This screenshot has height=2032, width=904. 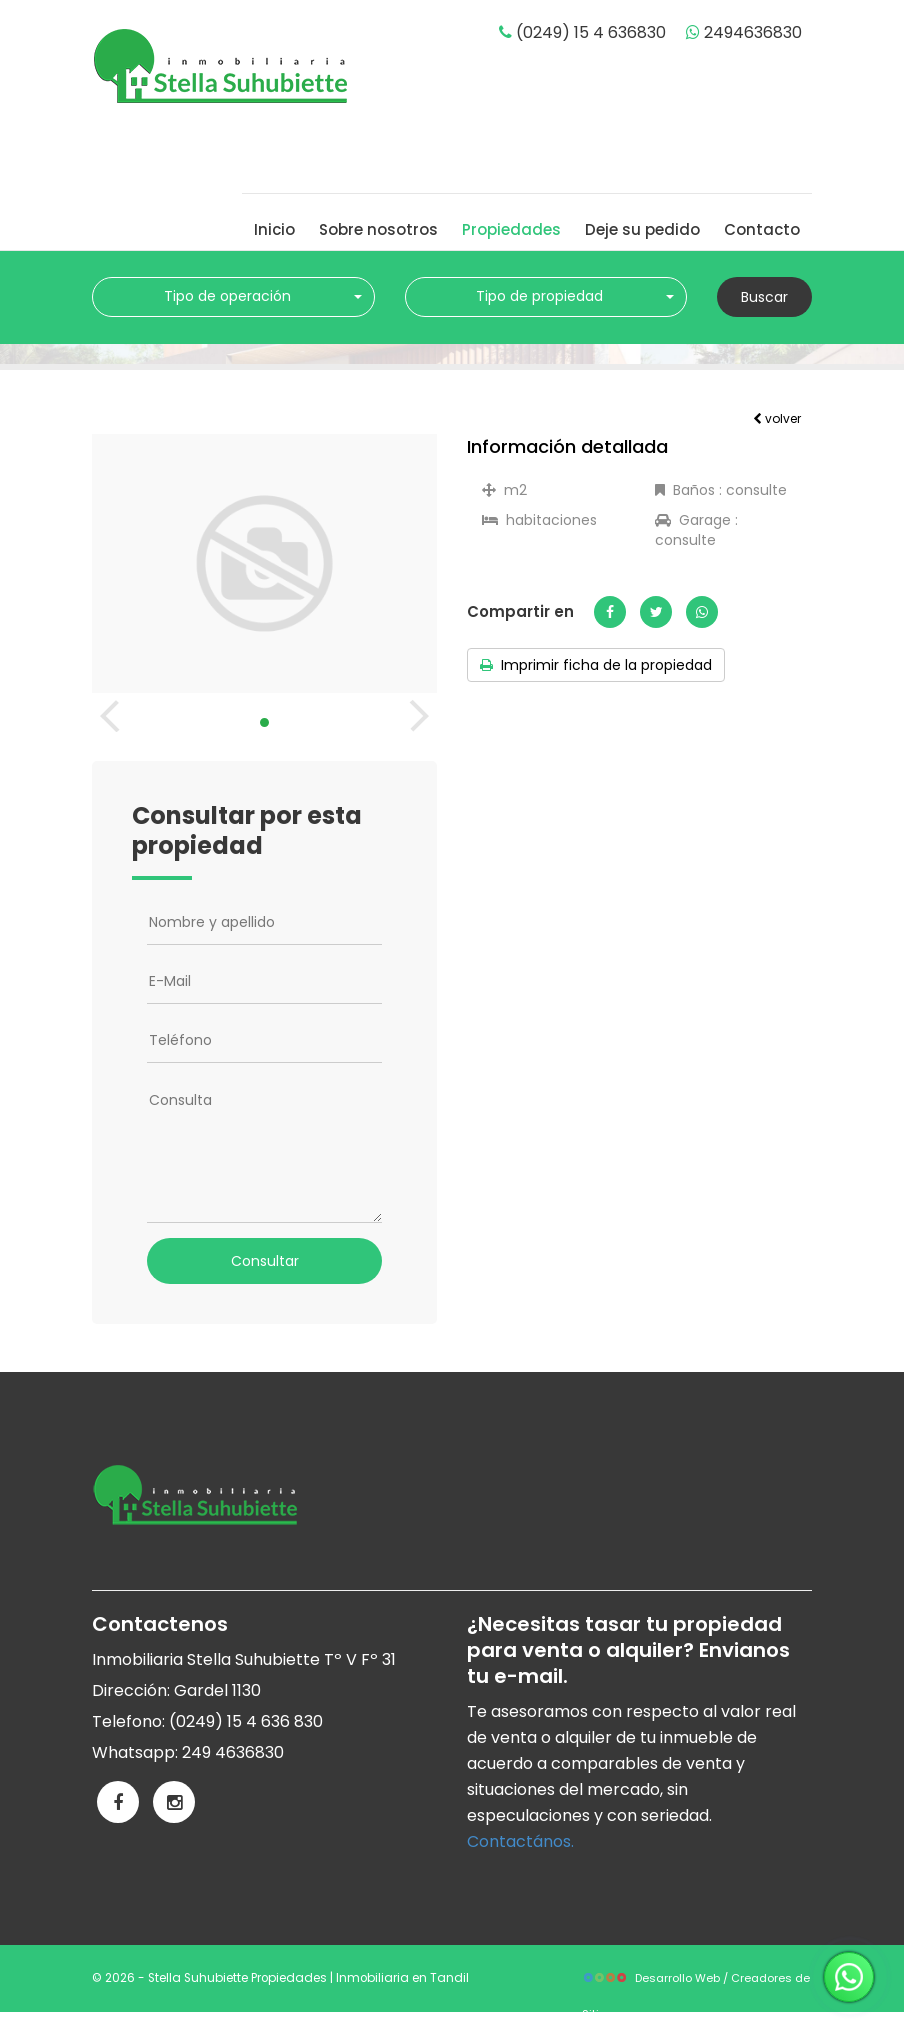 I want to click on Inicio, so click(x=274, y=229).